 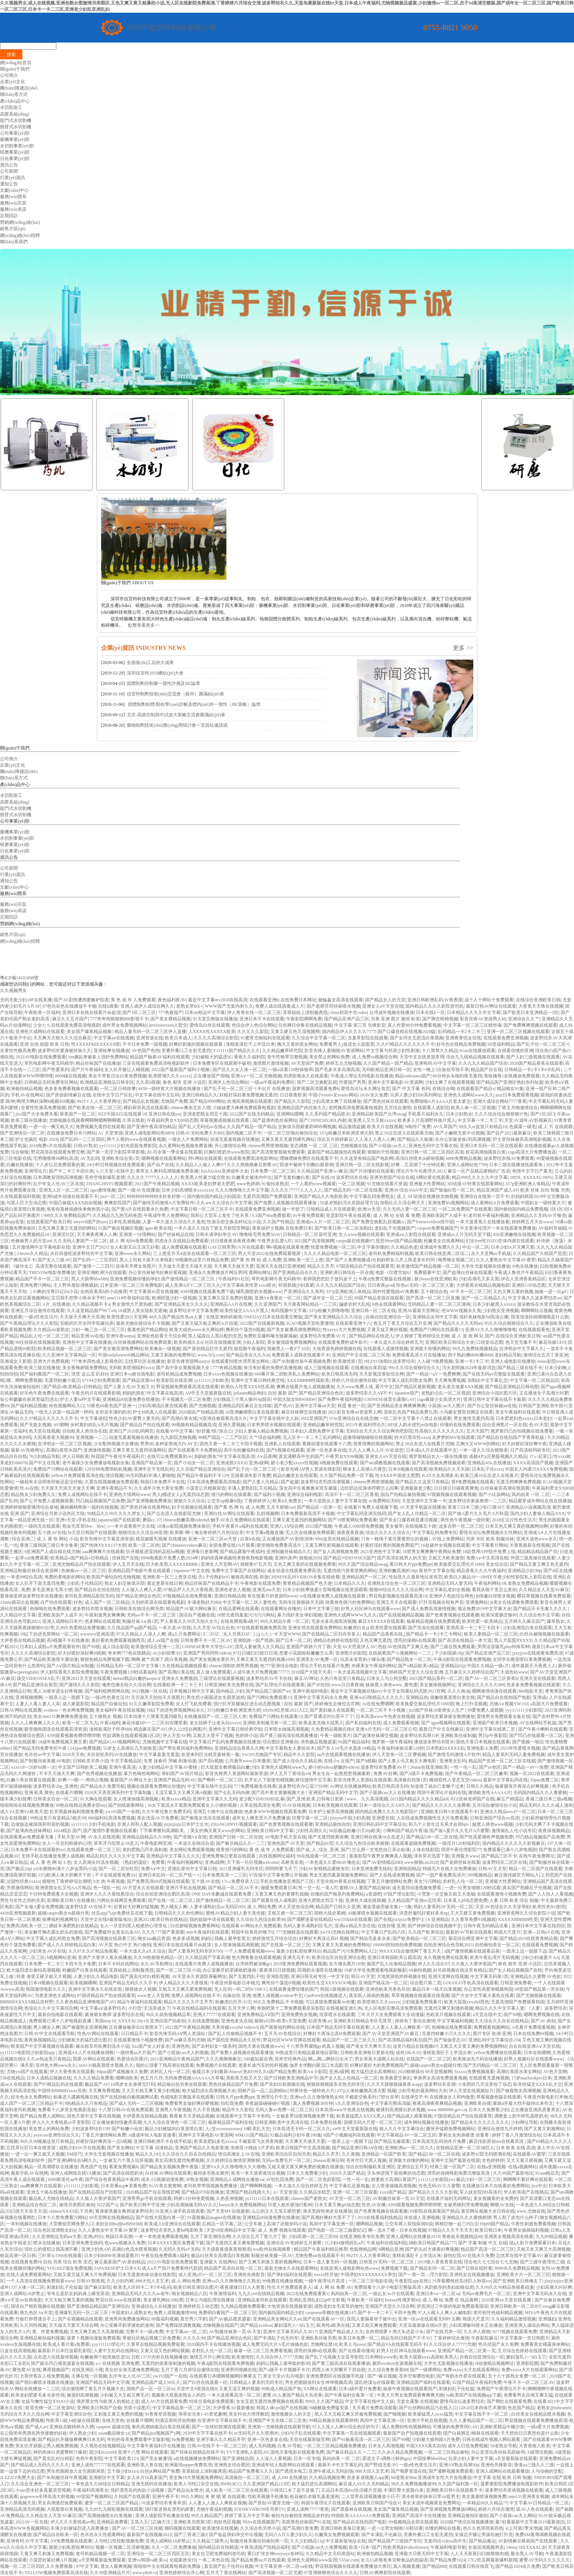 I want to click on 九九99精品视频, so click(x=551, y=2236).